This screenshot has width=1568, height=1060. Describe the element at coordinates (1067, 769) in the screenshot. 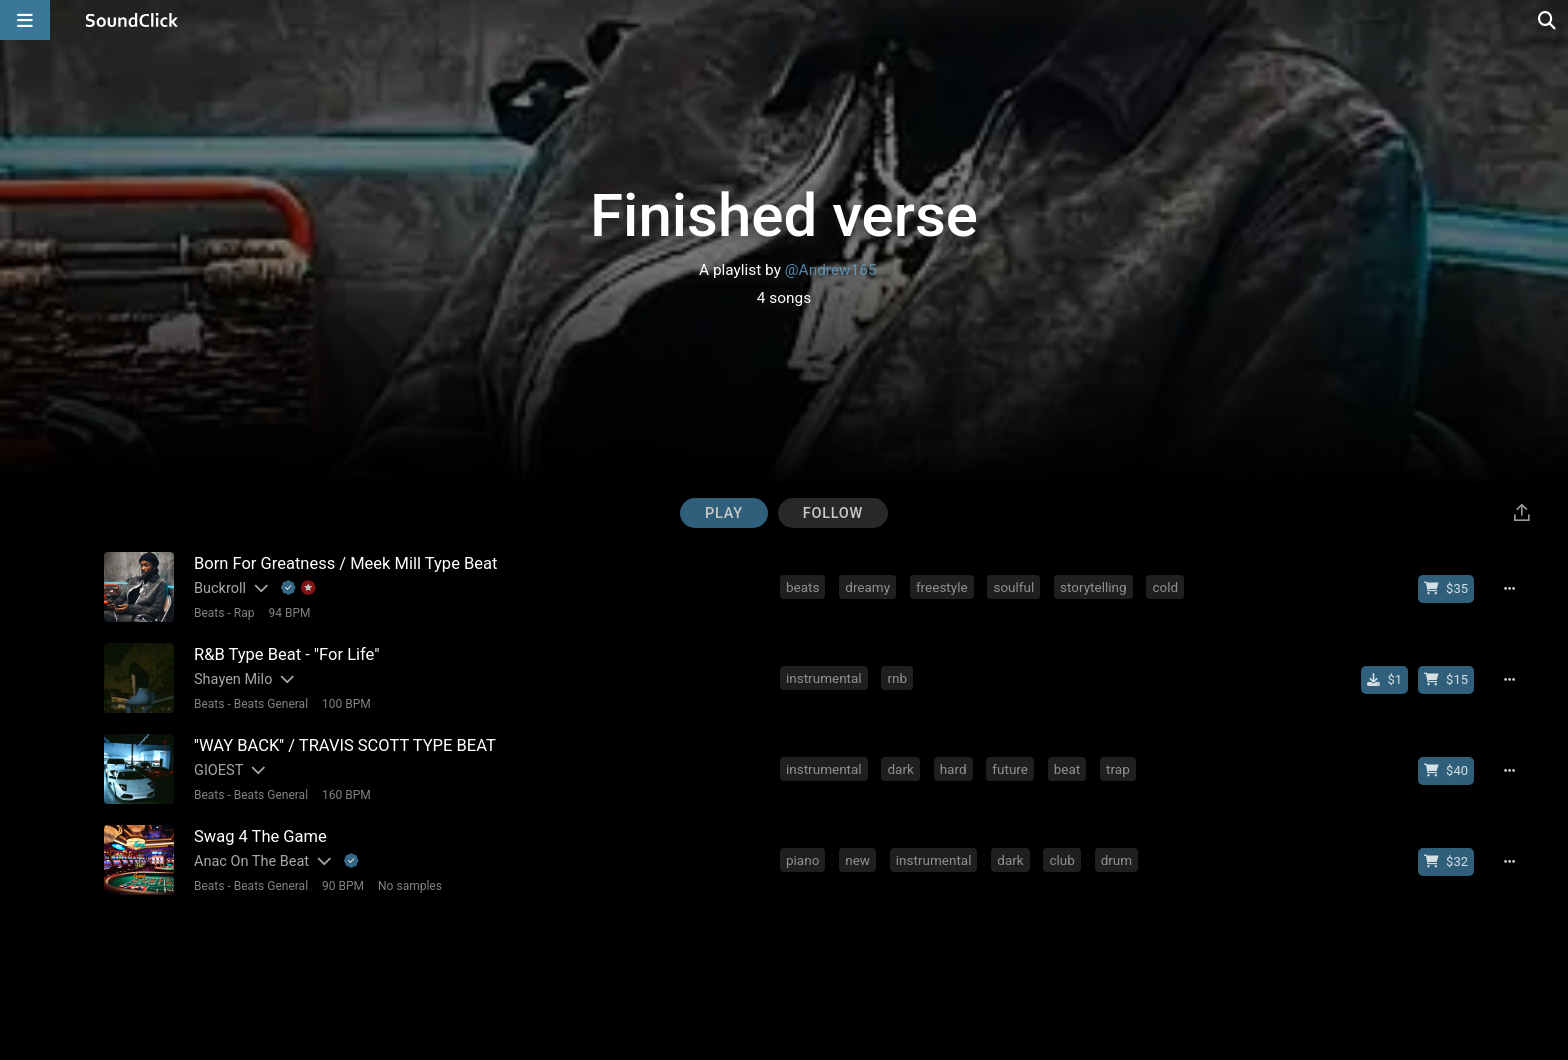

I see `beat` at that location.